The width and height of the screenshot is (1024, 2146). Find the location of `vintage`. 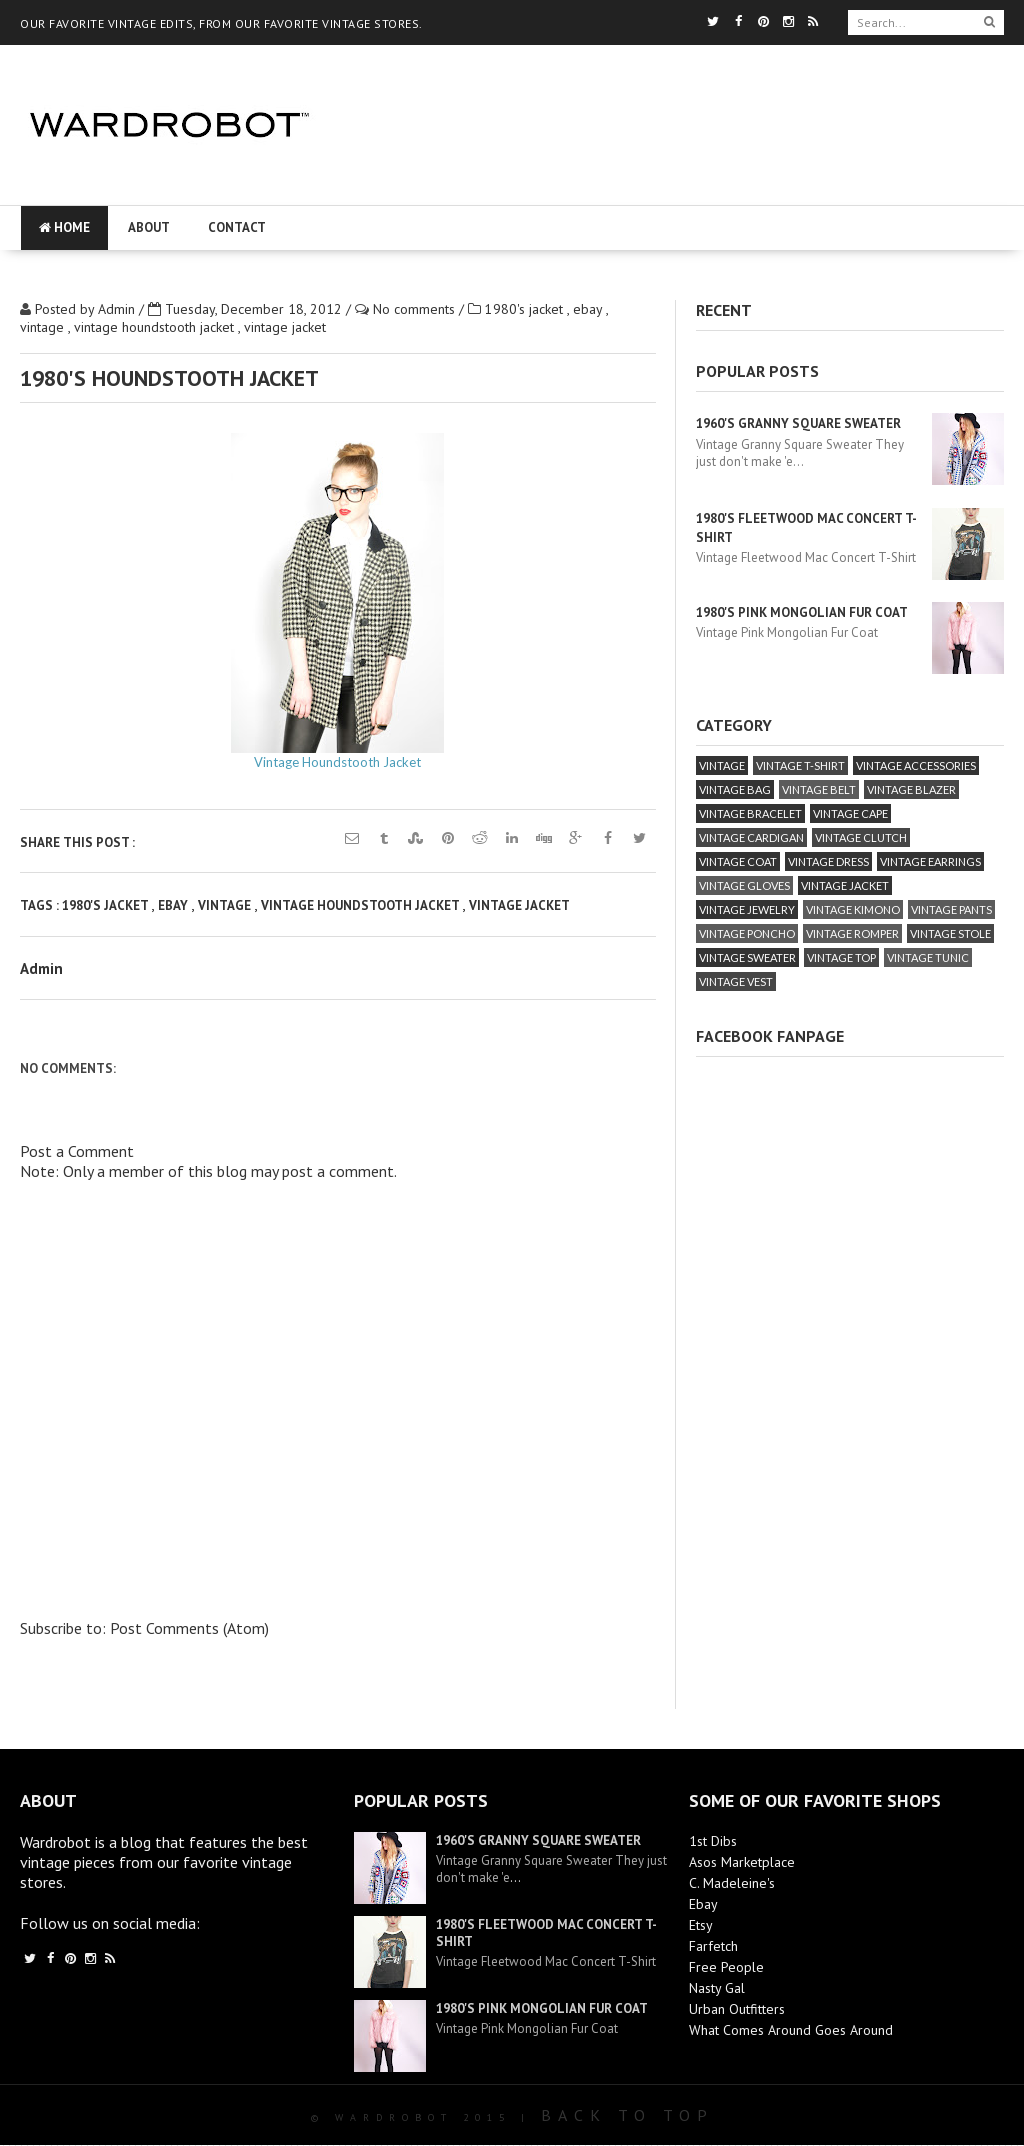

vintage is located at coordinates (44, 327).